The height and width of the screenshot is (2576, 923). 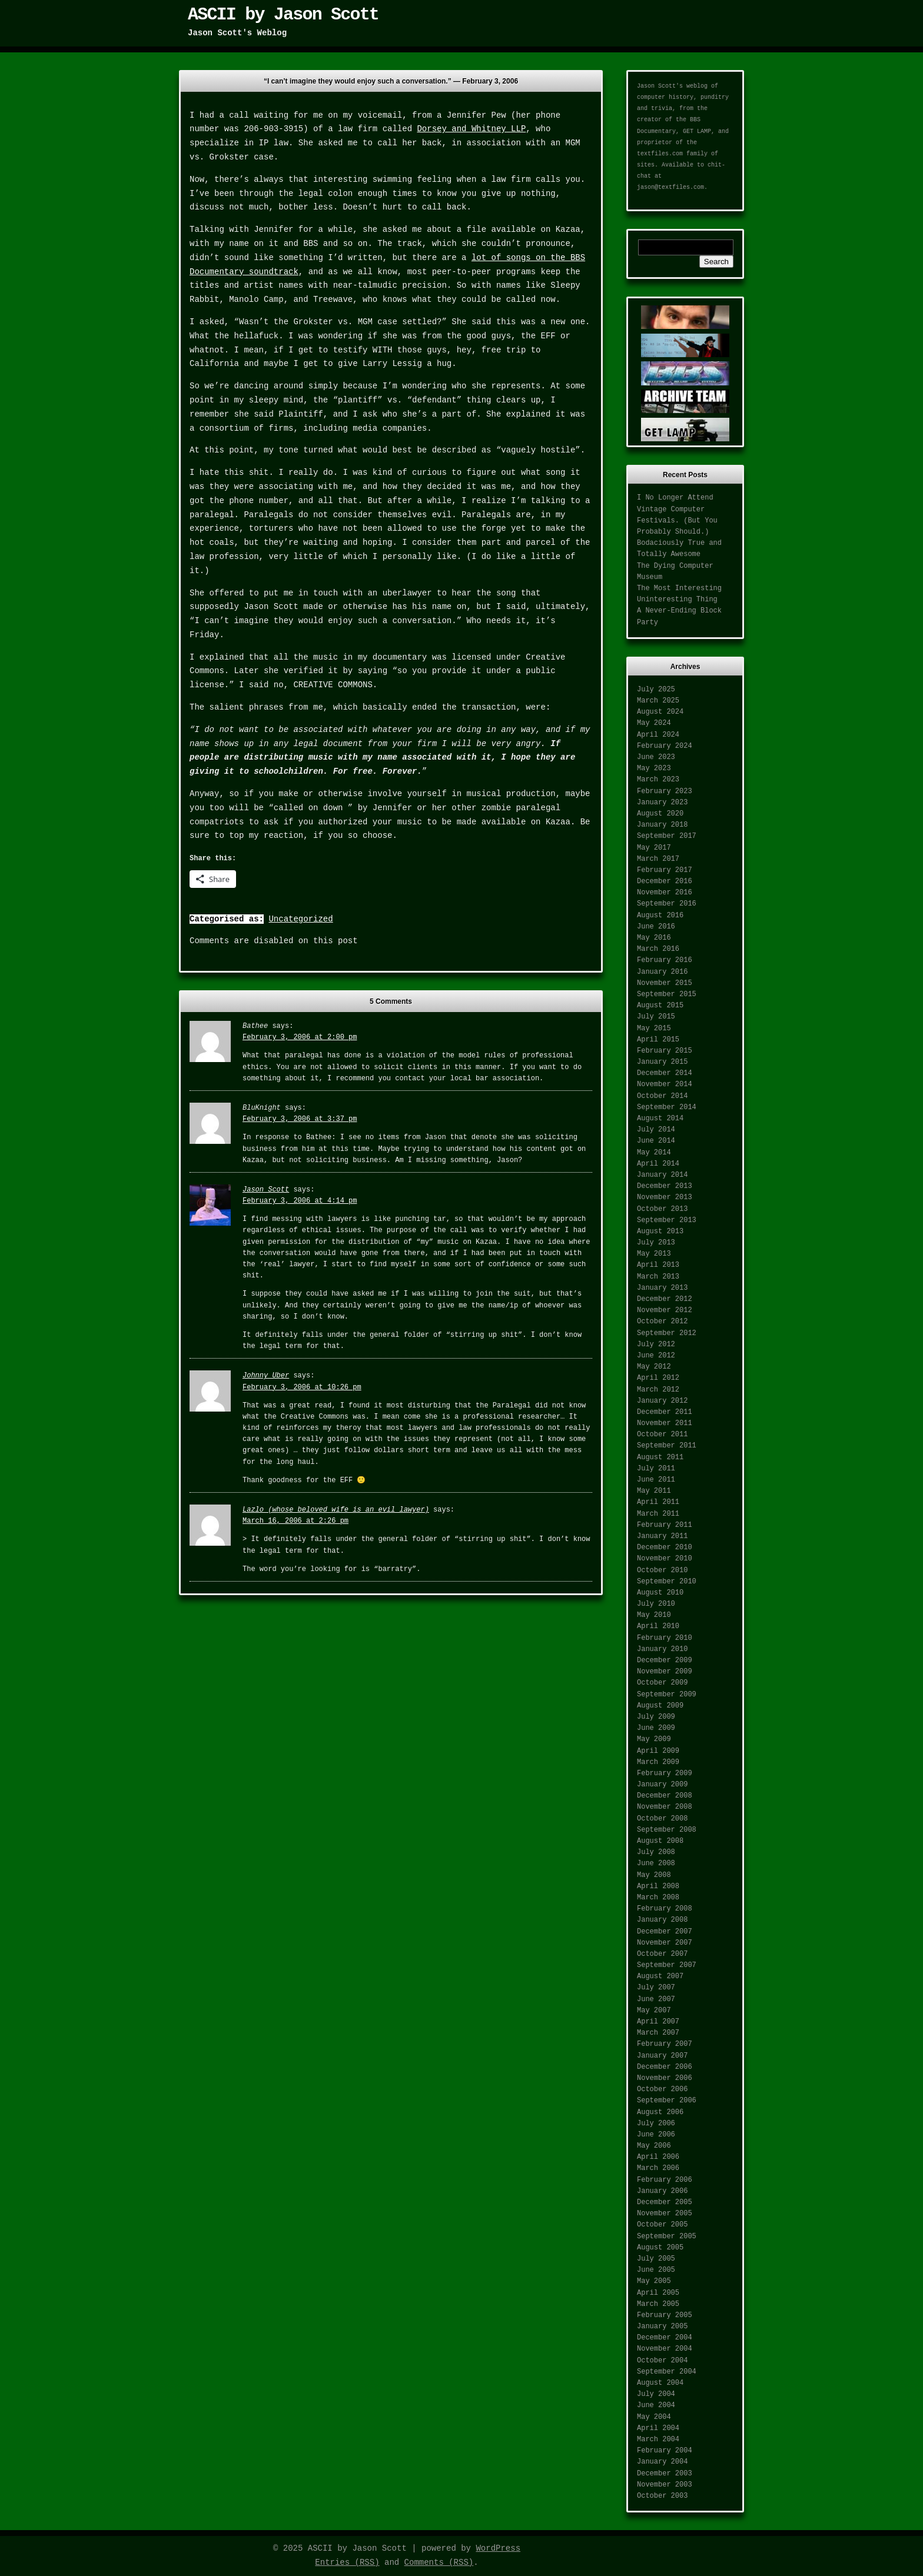 I want to click on March 2023, so click(x=658, y=780).